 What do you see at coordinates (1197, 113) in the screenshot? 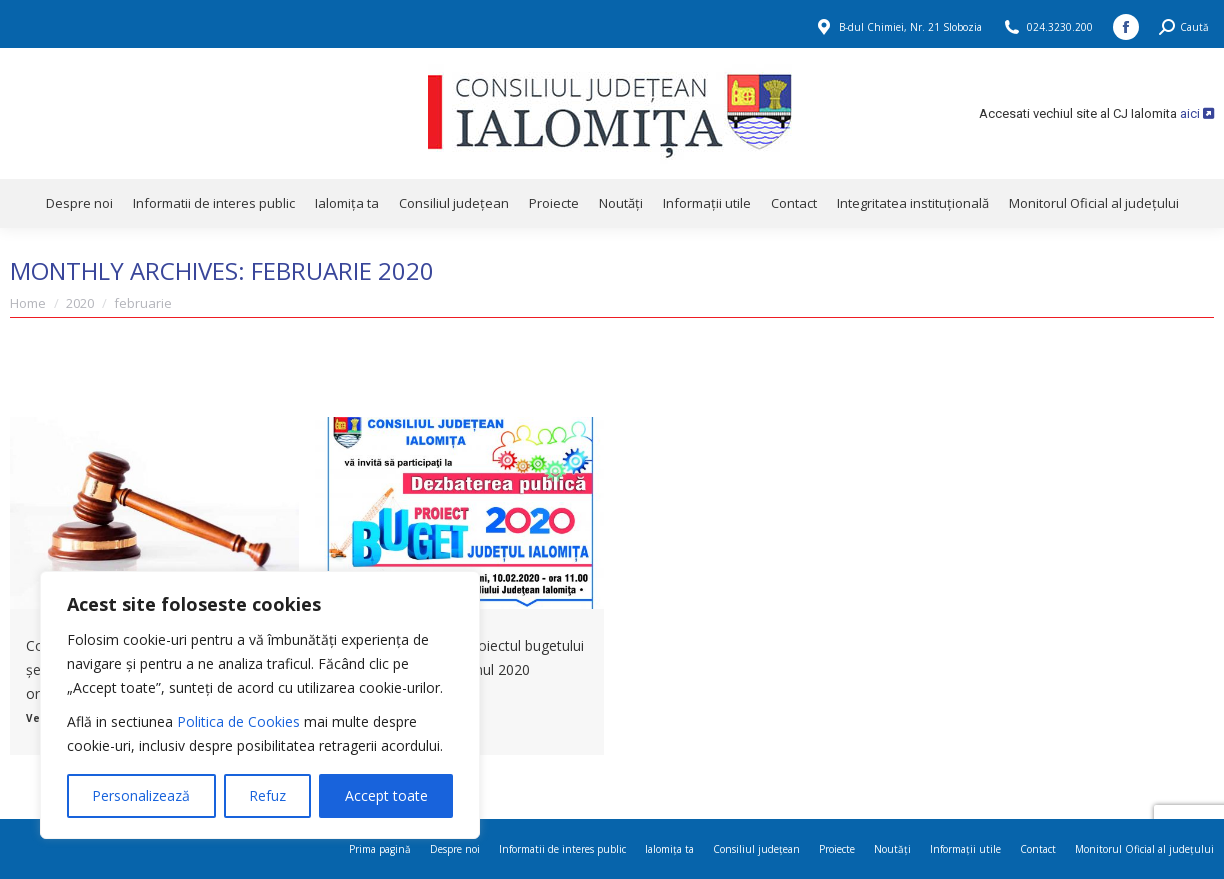
I see `aici` at bounding box center [1197, 113].